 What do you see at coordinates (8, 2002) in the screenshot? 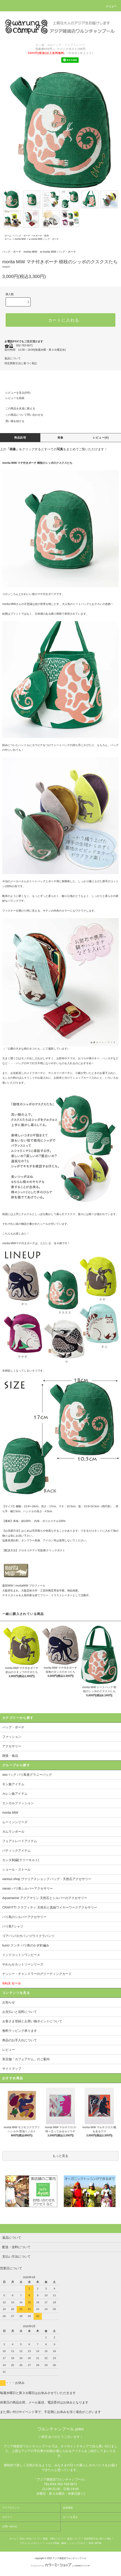
I see `お知らせ` at bounding box center [8, 2002].